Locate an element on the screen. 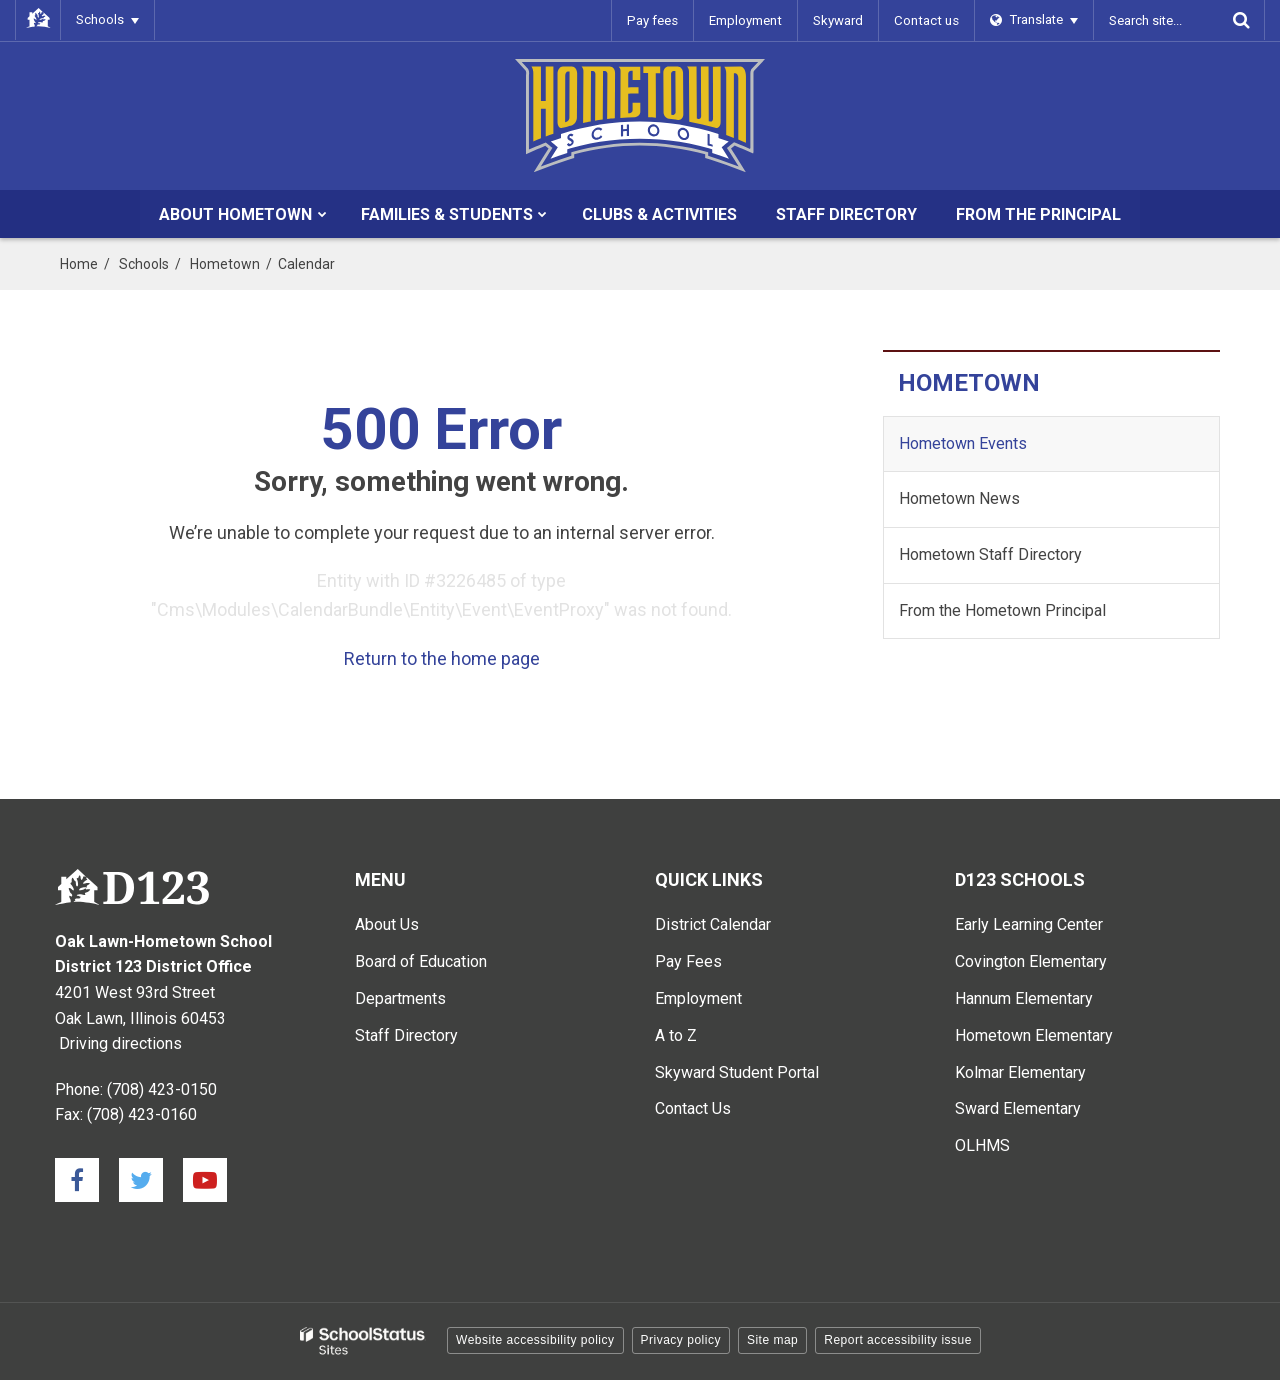 The image size is (1280, 1380). Report accessibility issue [button] is located at coordinates (898, 1340).